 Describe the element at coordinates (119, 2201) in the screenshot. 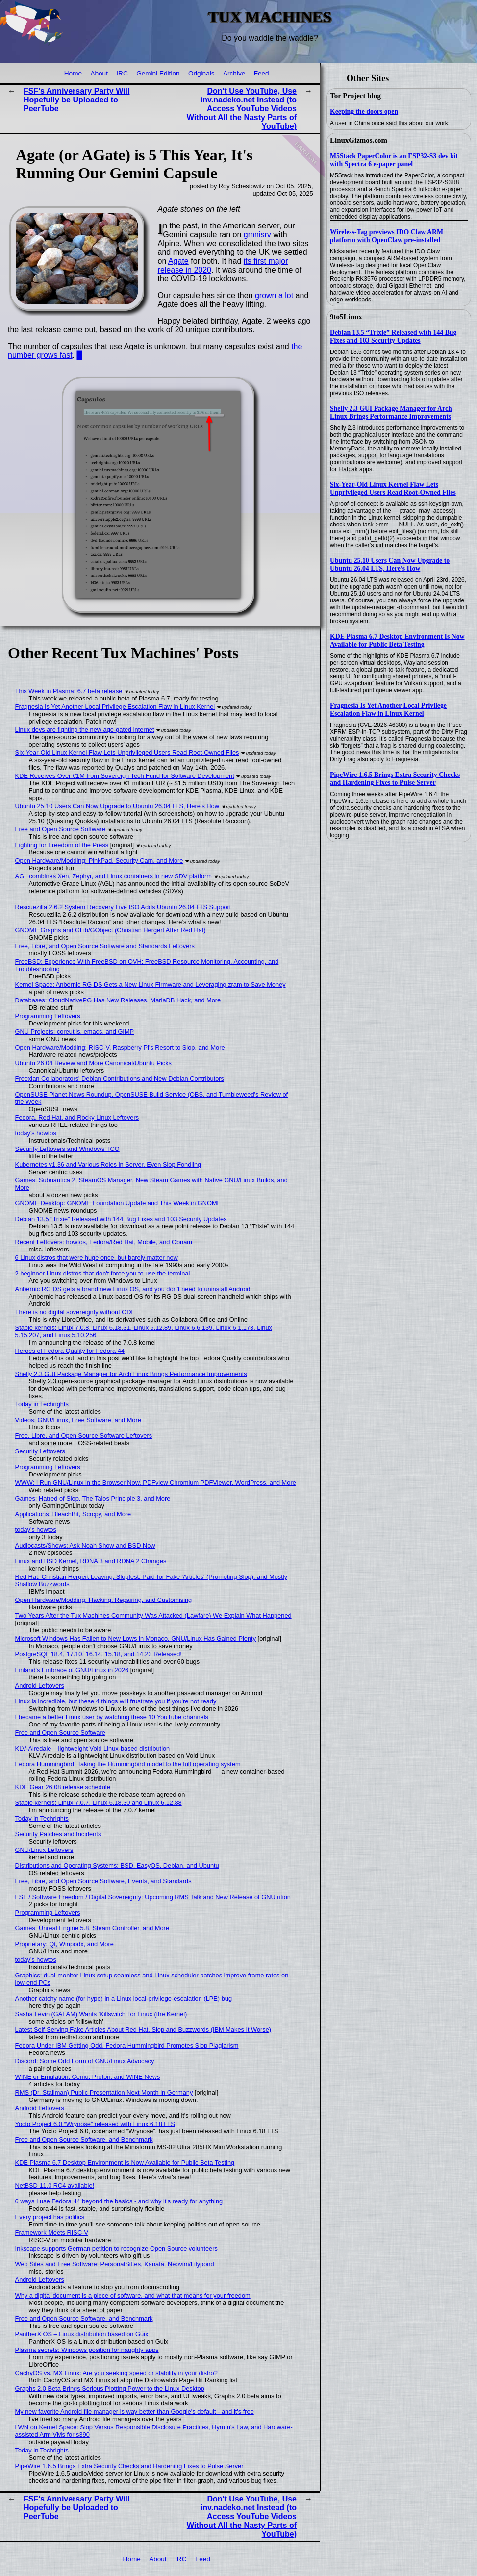

I see `6 ways I use Fedora 44 beyond the basics - and why it's ready for anything` at that location.